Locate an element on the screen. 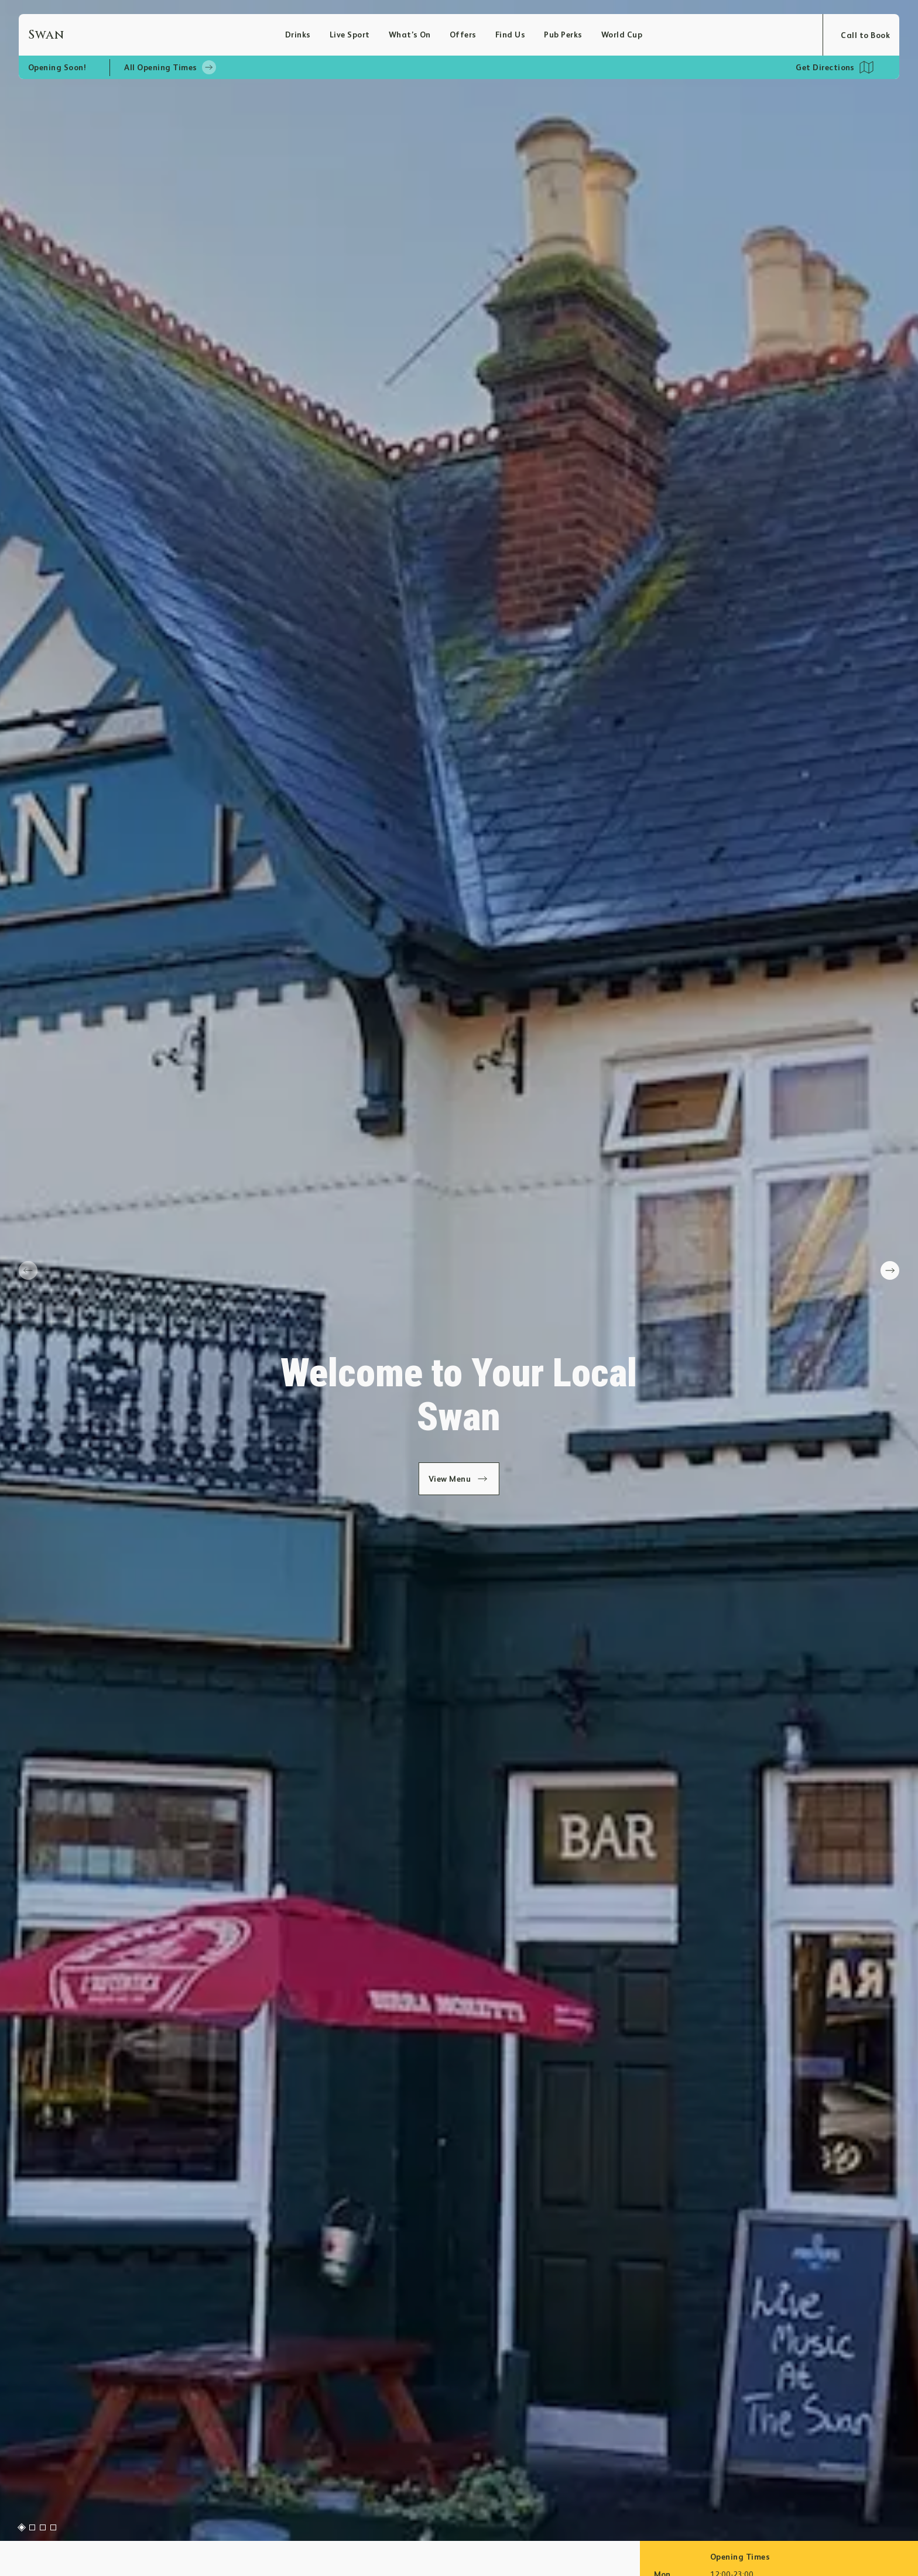 Image resolution: width=918 pixels, height=2576 pixels. Get Directions is located at coordinates (825, 67).